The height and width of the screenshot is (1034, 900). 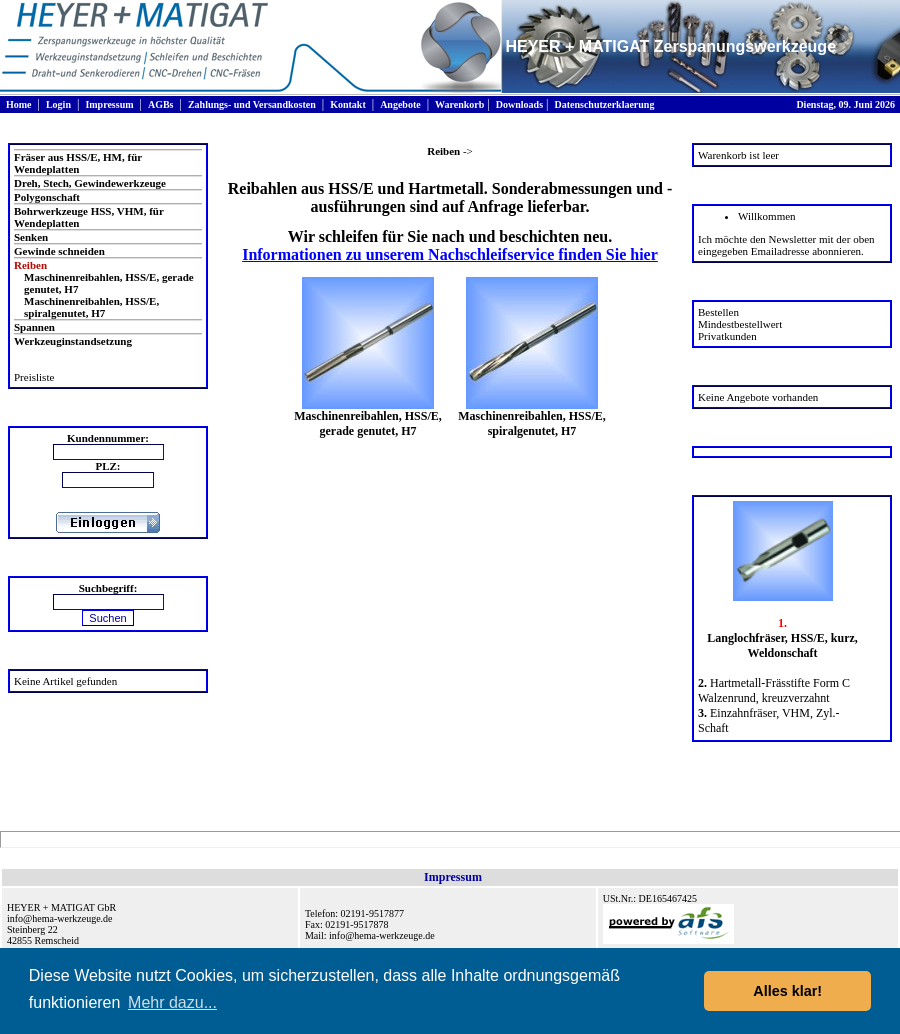 What do you see at coordinates (727, 336) in the screenshot?
I see `Privatkunden` at bounding box center [727, 336].